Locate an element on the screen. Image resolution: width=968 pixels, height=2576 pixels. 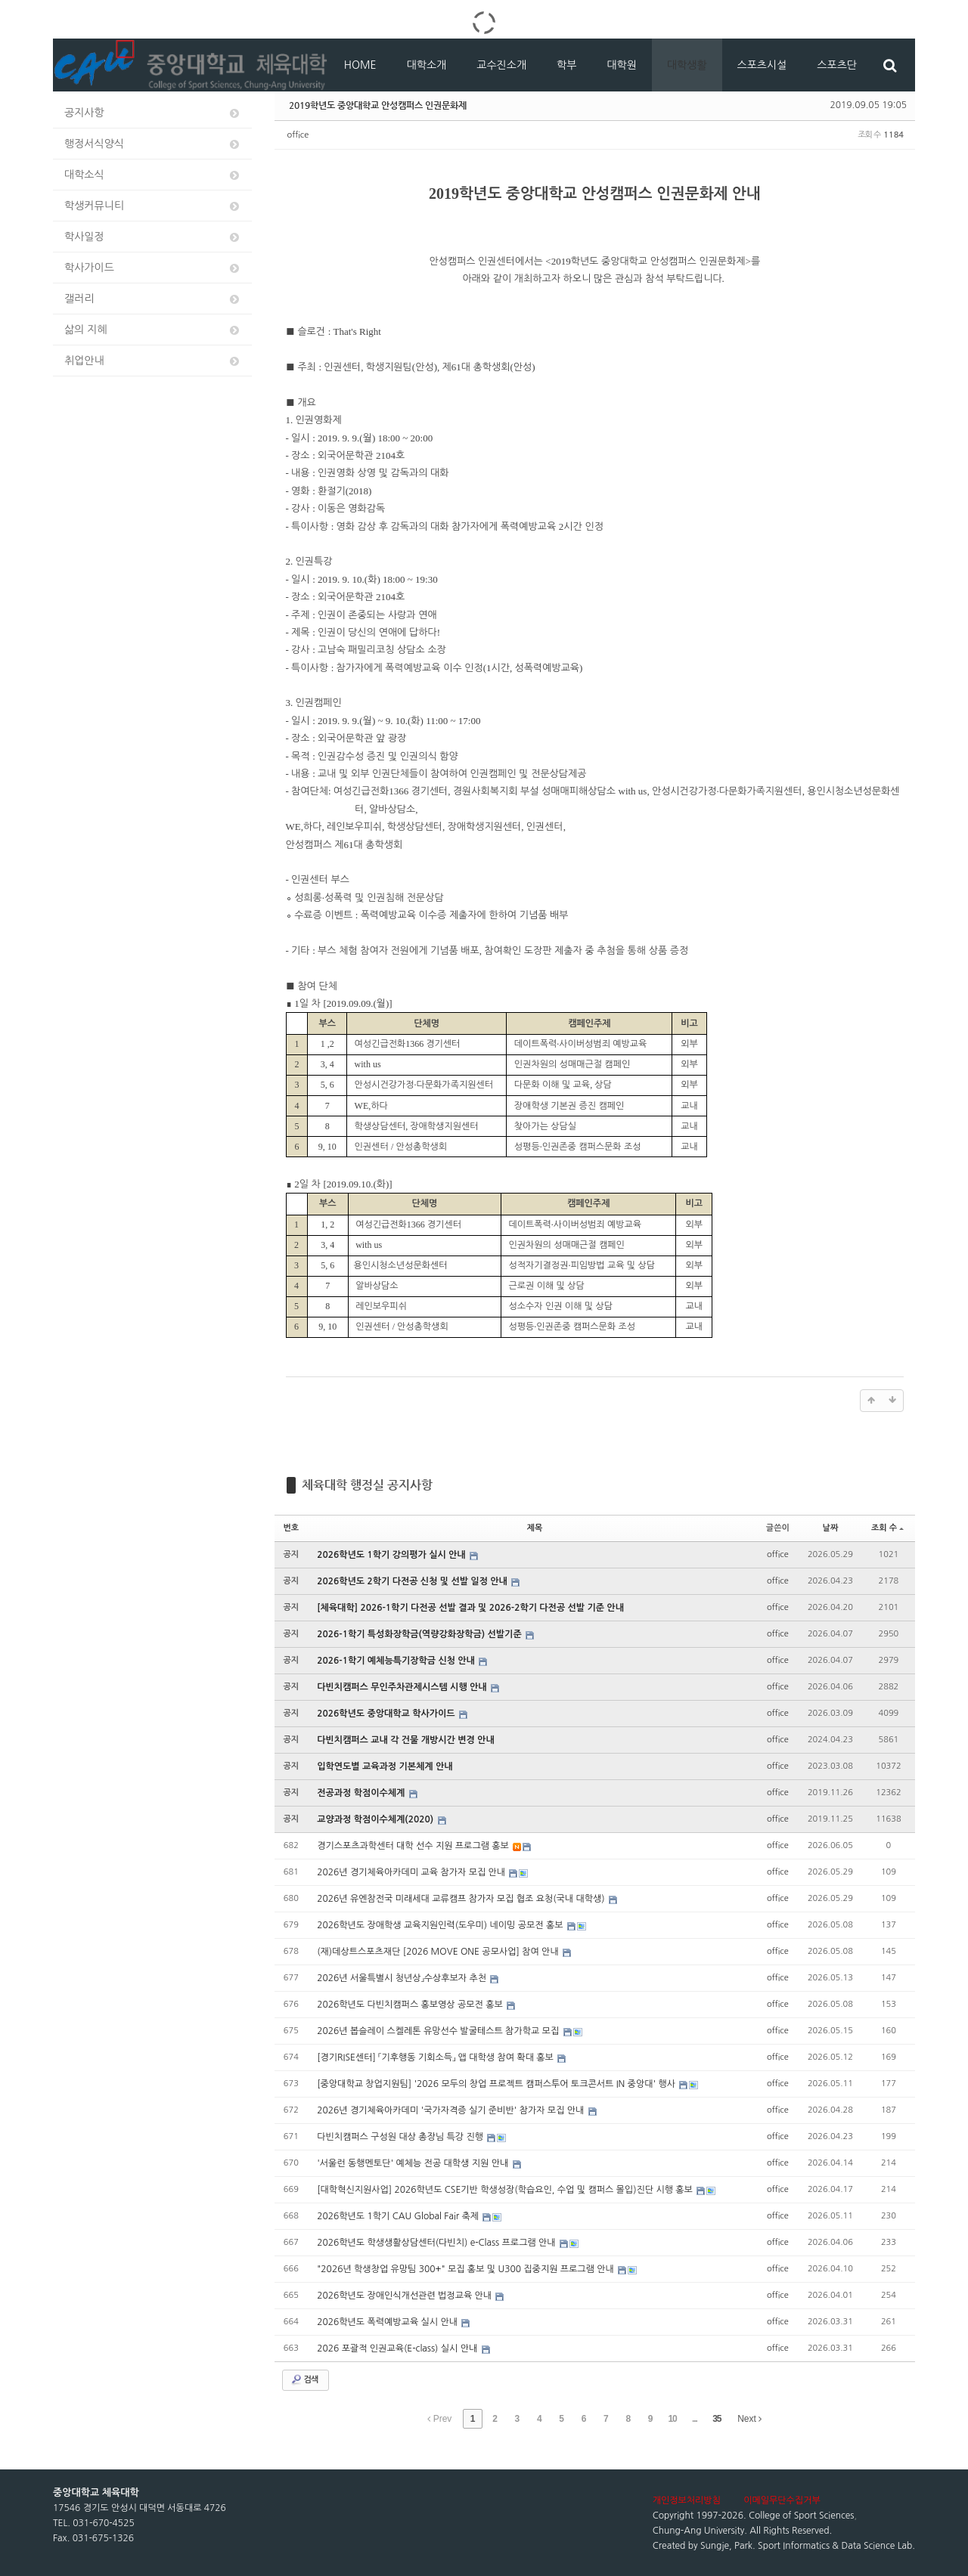
[대학혁신지원사업] 2026학년도 CSE기반 학생성장(학습요인, 수업 및 캠퍼스 몰입)진단 시행 홍보 is located at coordinates (506, 2189).